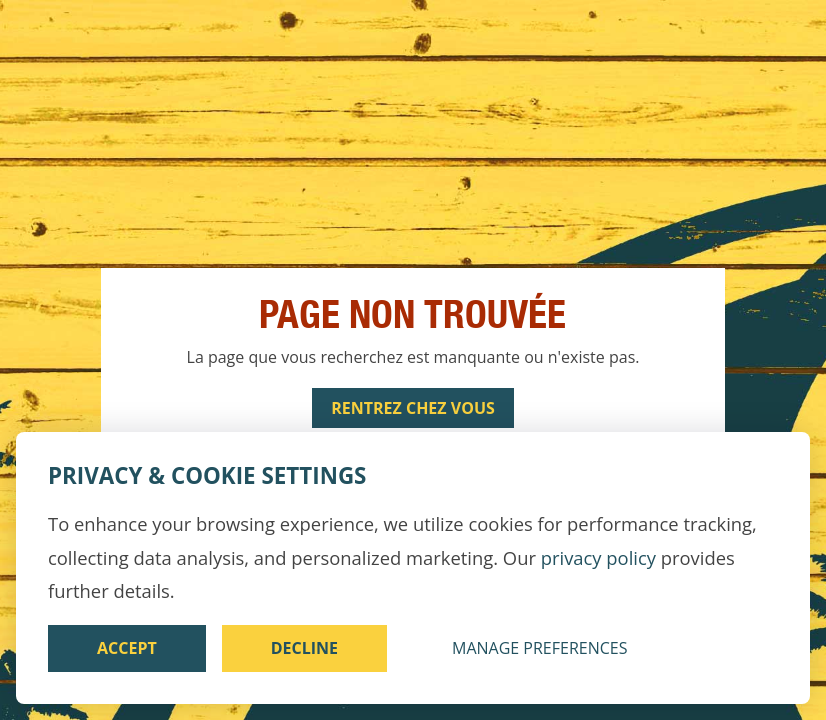 This screenshot has width=826, height=720. I want to click on Decline, so click(304, 648).